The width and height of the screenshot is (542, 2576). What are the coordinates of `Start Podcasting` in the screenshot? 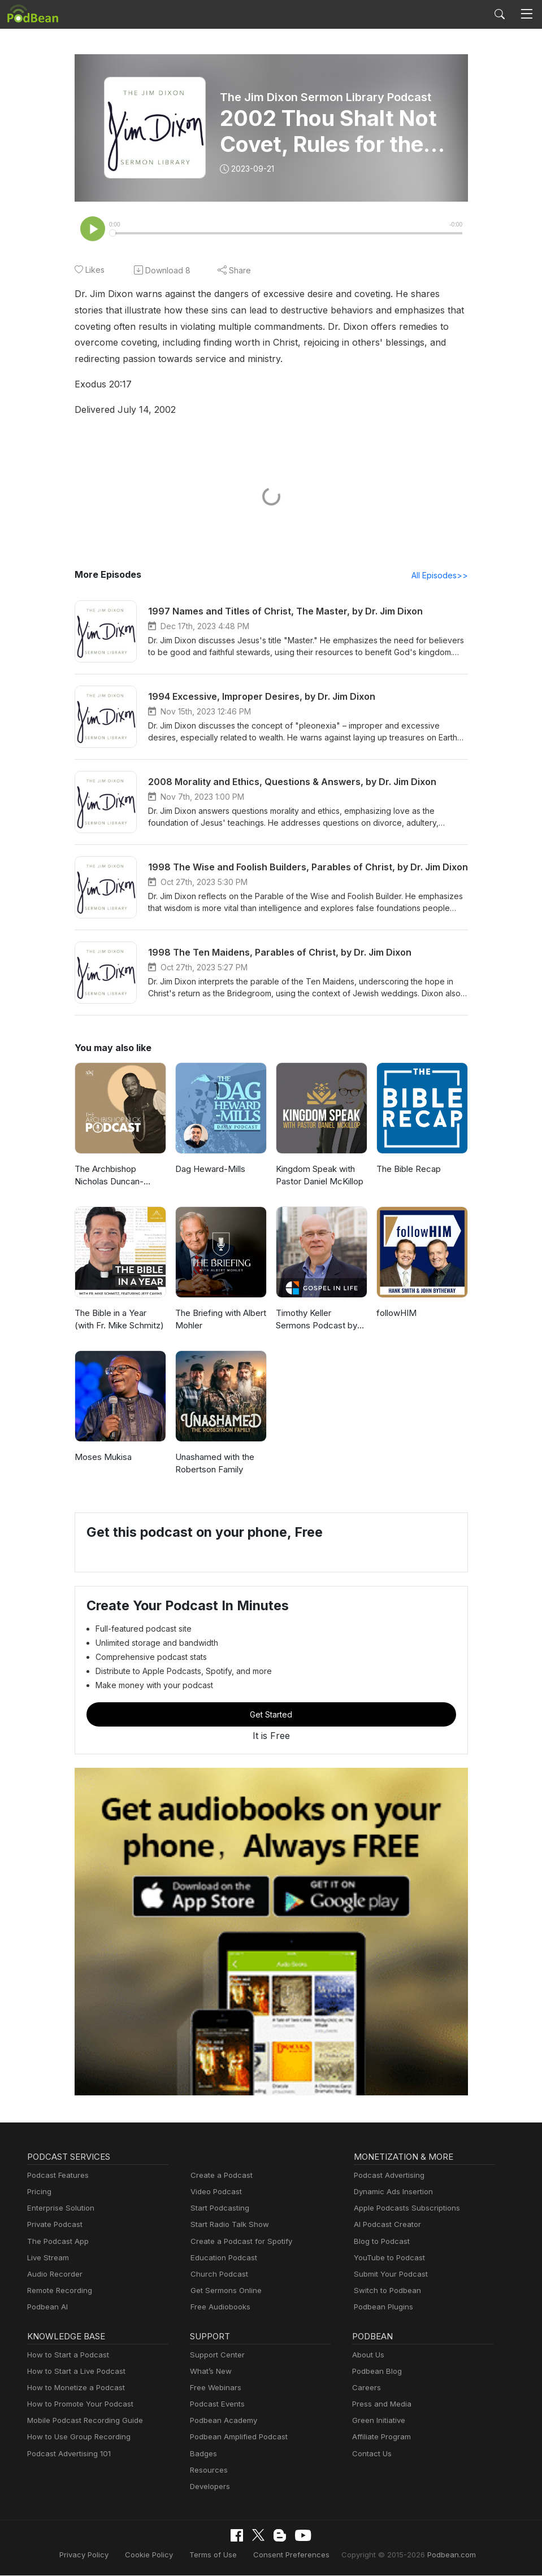 It's located at (217, 2209).